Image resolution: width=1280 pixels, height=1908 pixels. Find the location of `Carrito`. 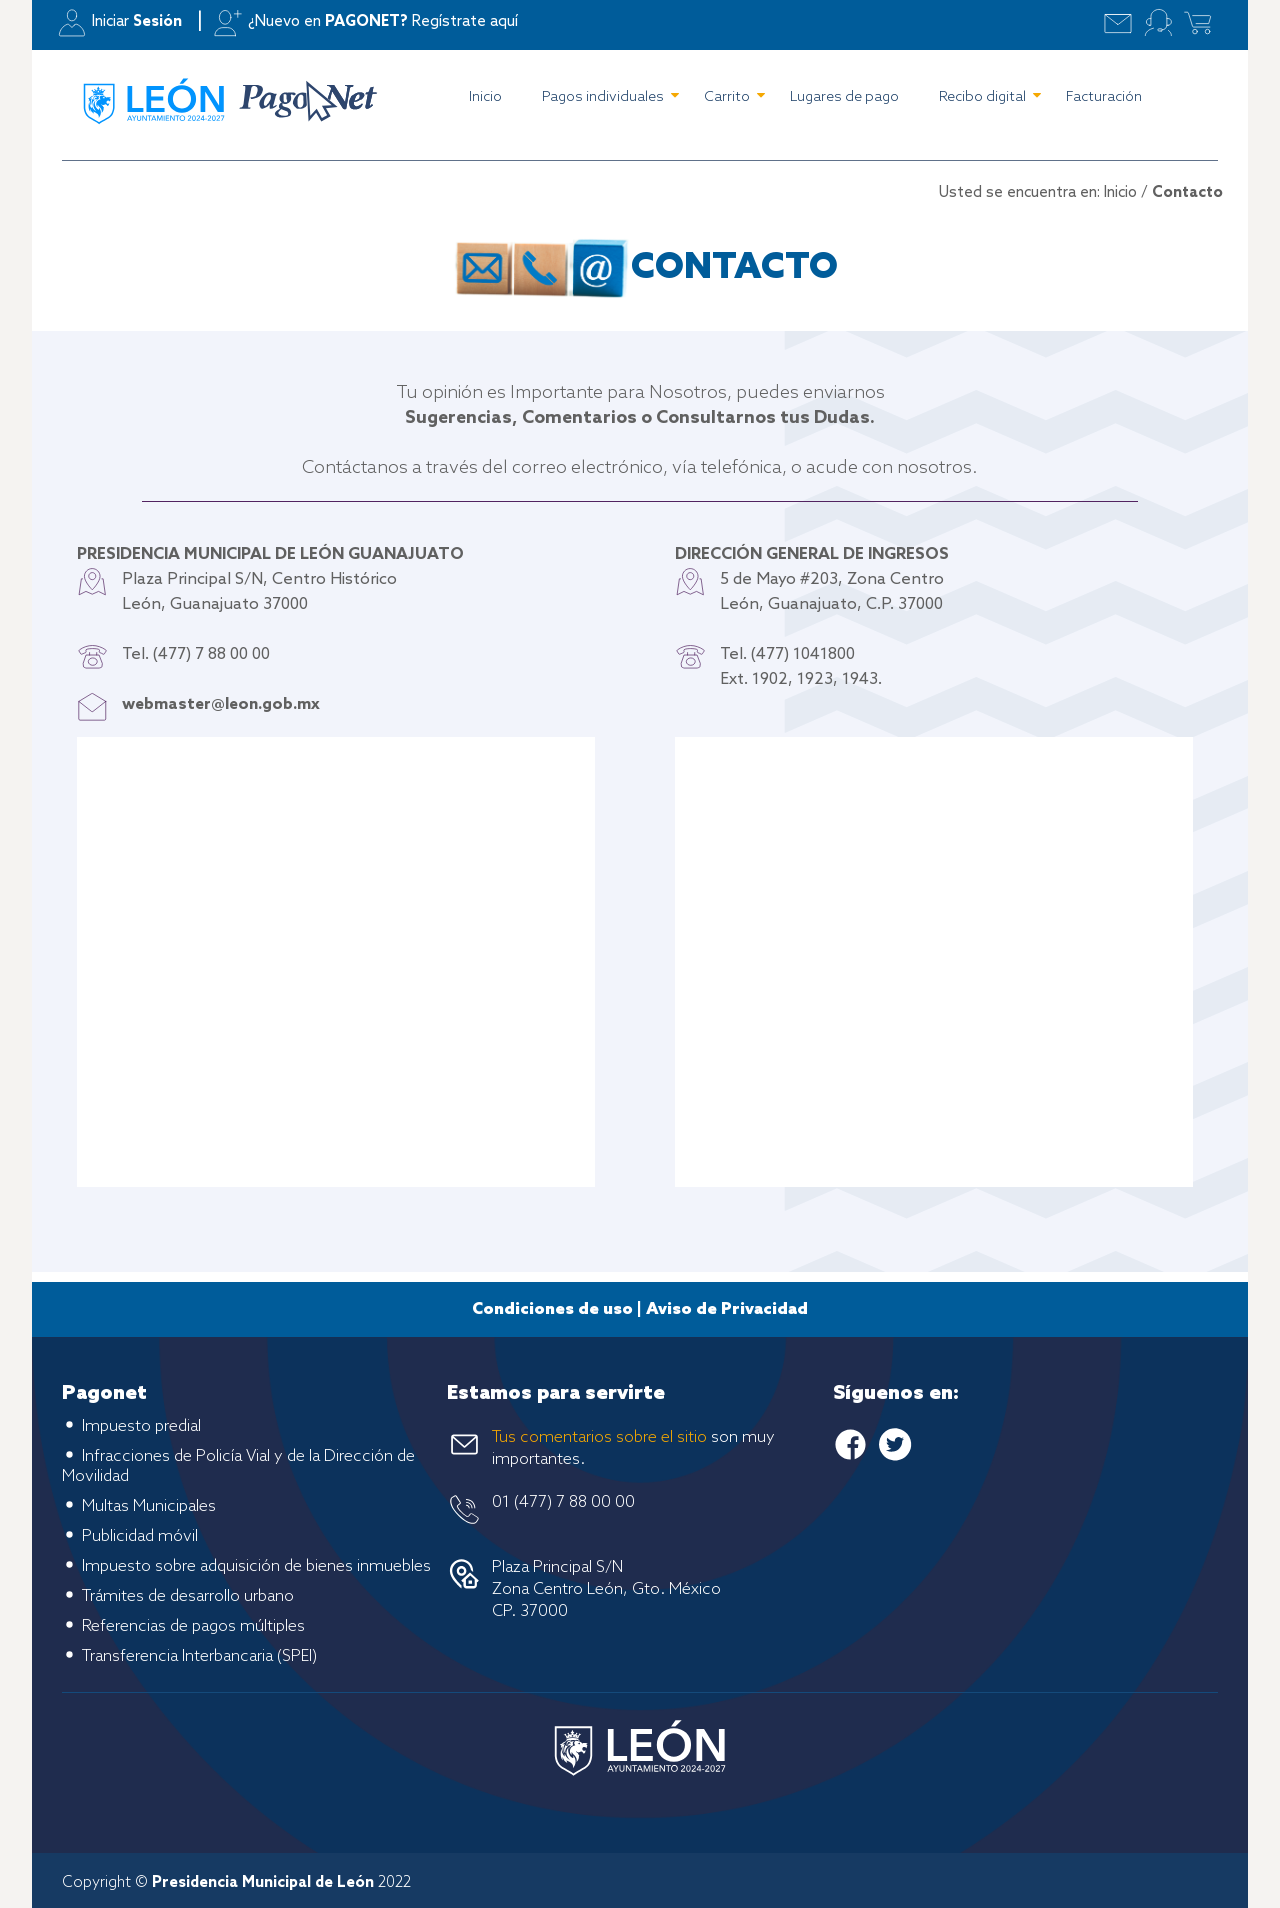

Carrito is located at coordinates (727, 97).